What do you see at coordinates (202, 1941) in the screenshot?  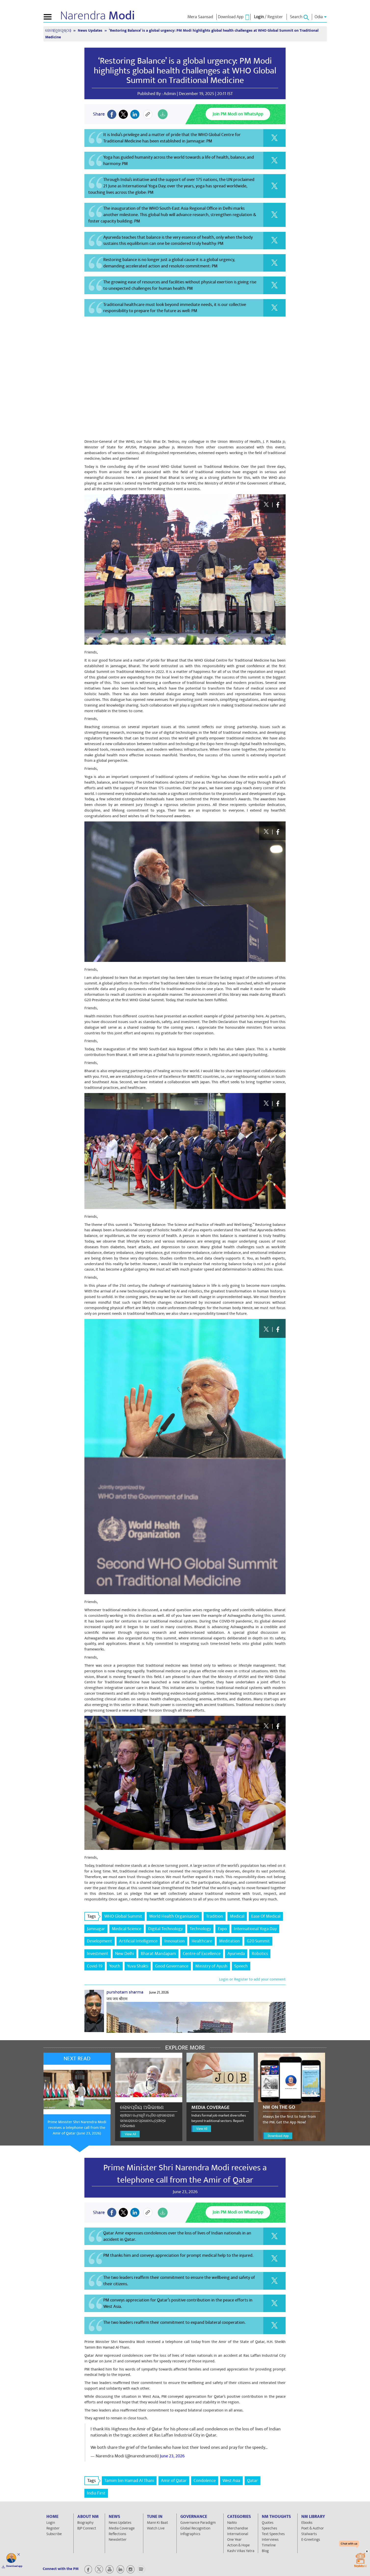 I see `Healthcare` at bounding box center [202, 1941].